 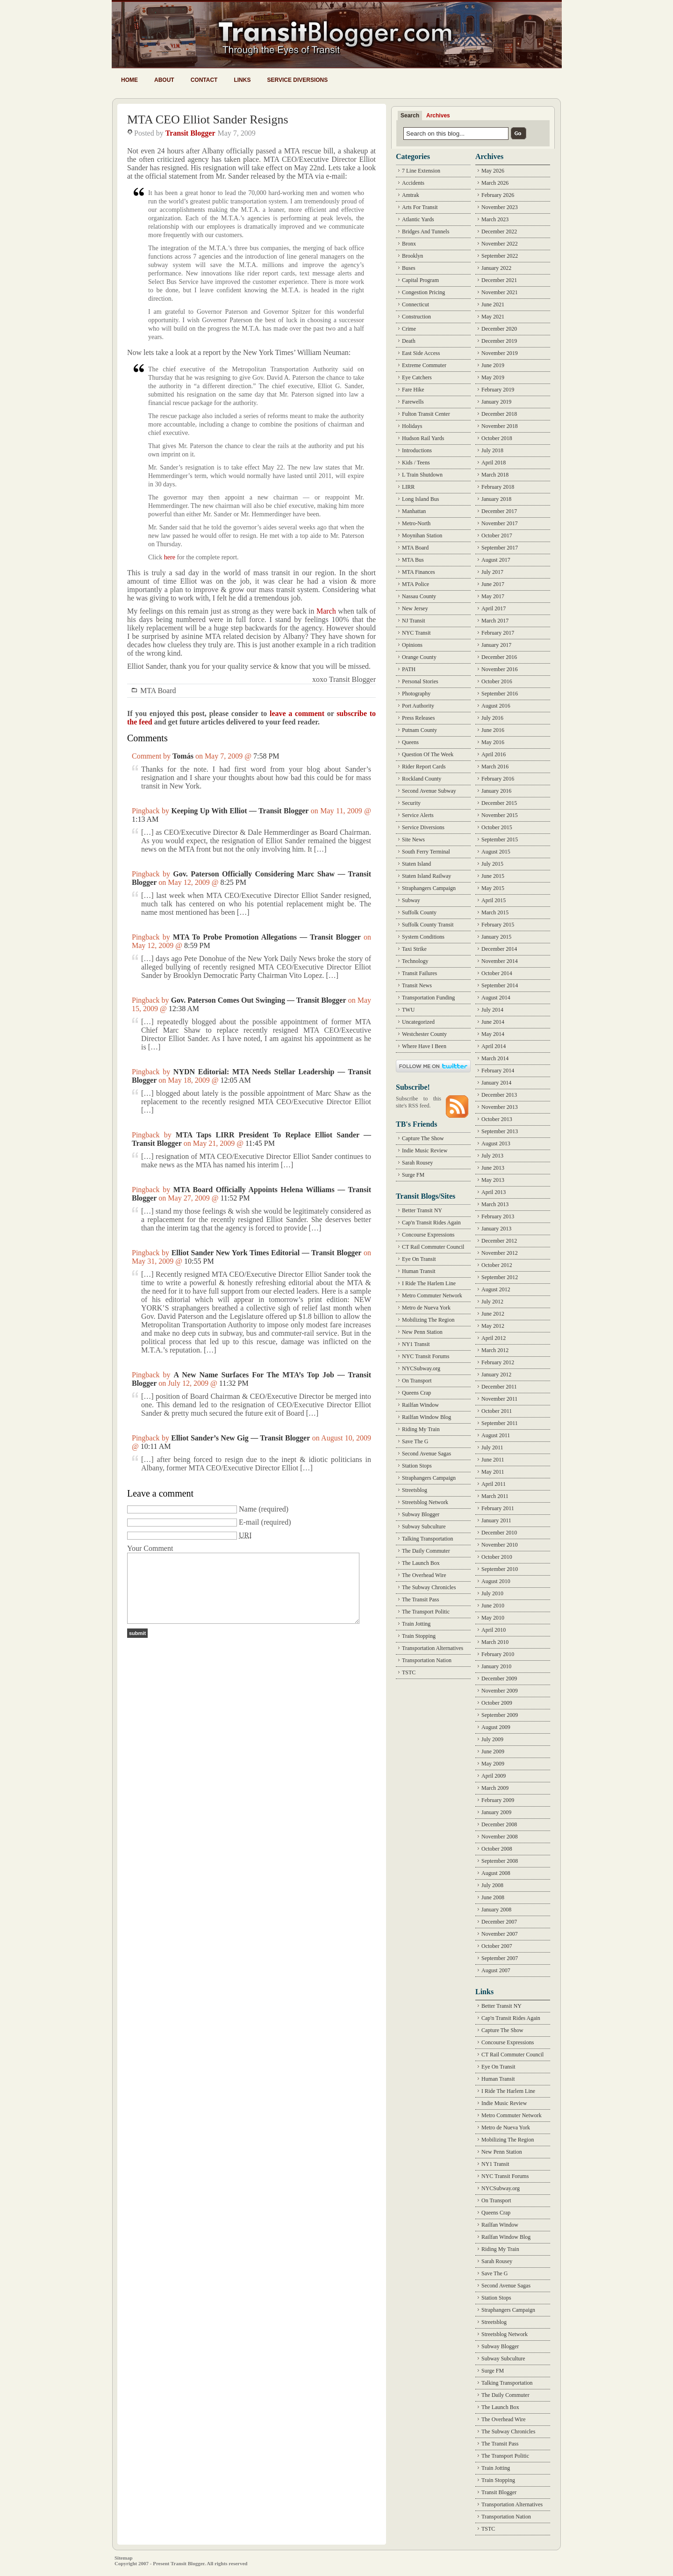 I want to click on Concourse Expressions, so click(x=428, y=1234).